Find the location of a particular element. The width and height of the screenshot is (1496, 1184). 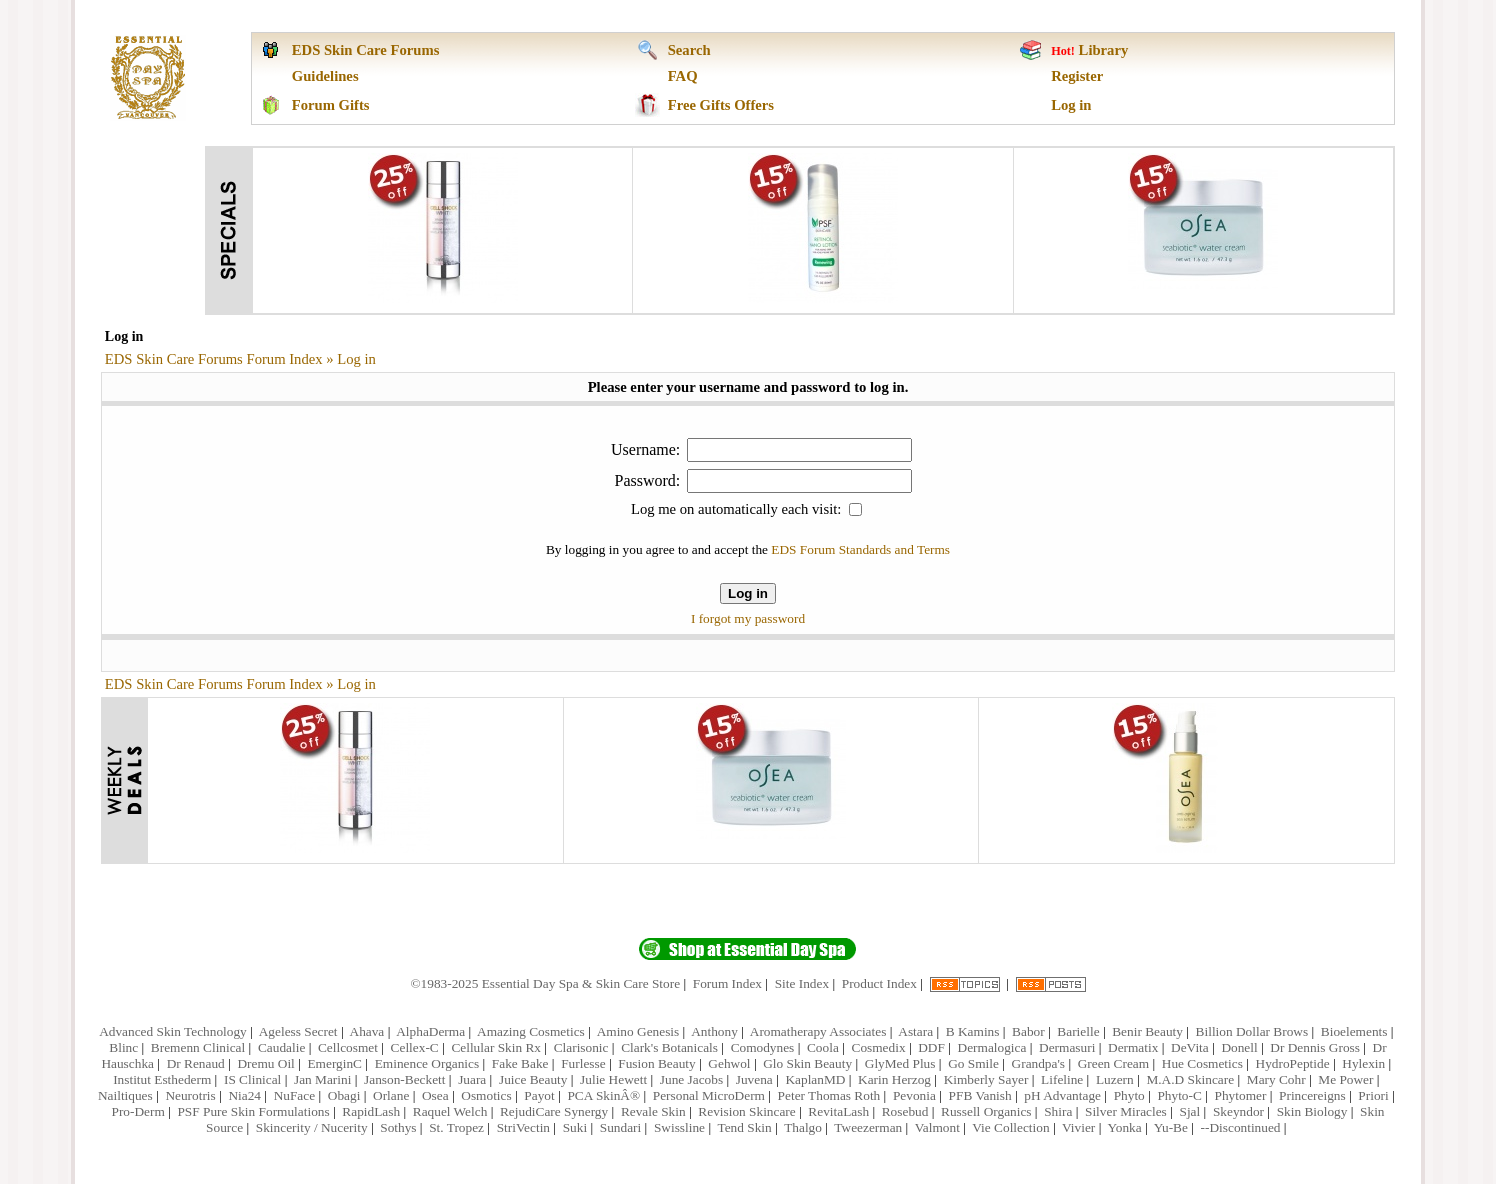

Fusion Beauty is located at coordinates (656, 1063).